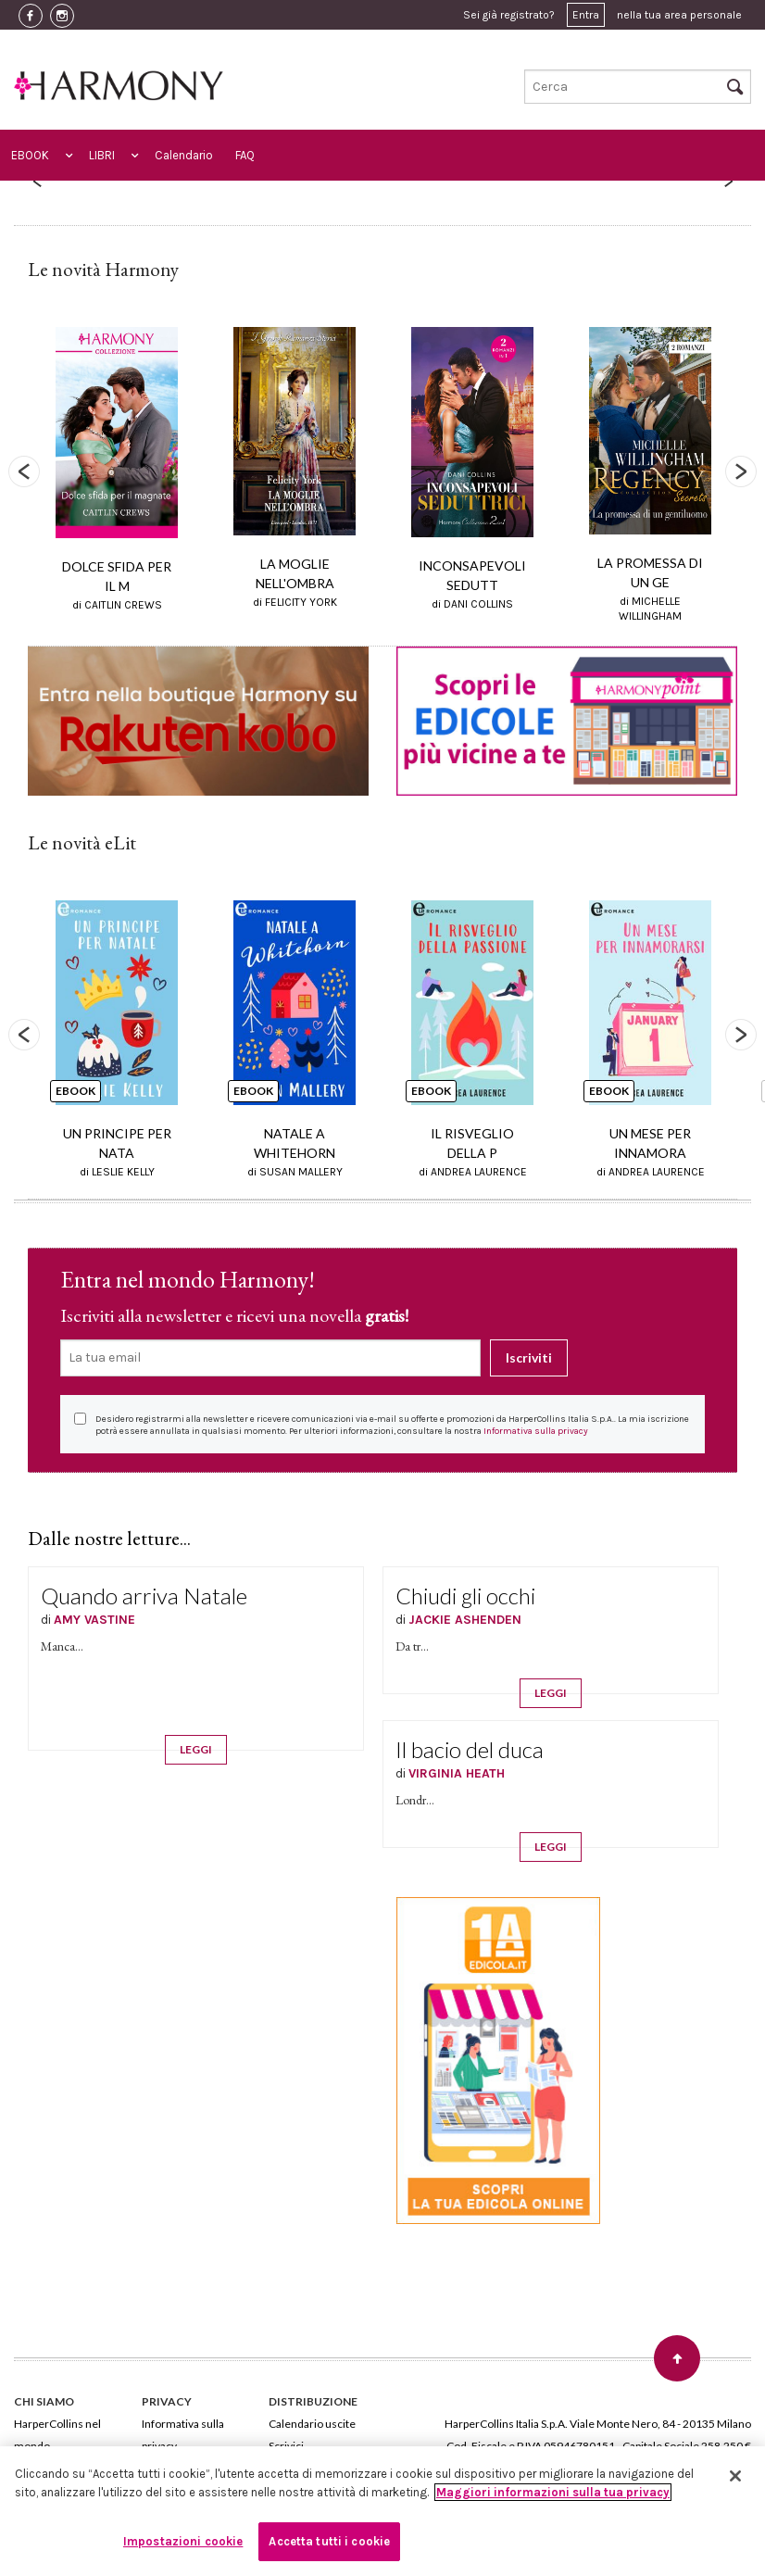  I want to click on LEGGI, so click(196, 1749).